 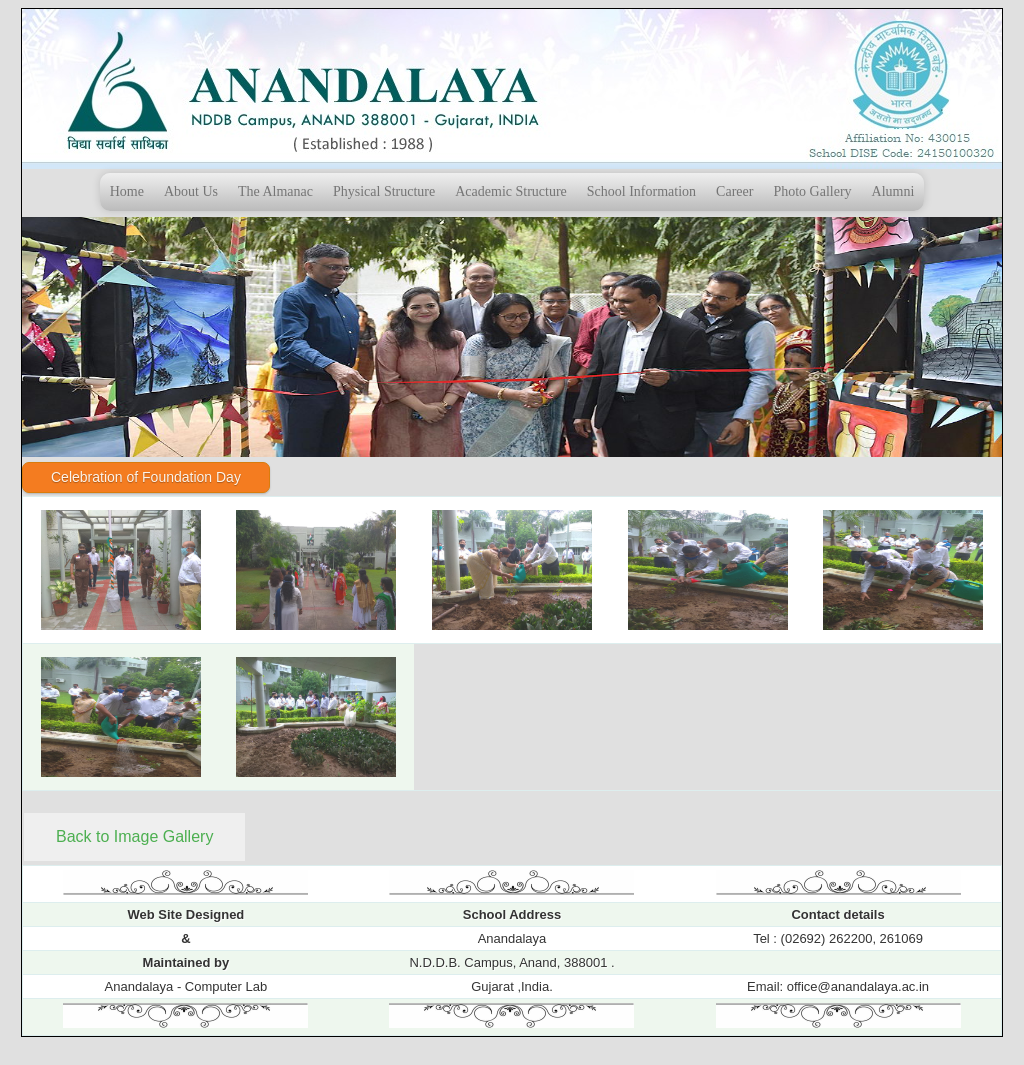 What do you see at coordinates (275, 191) in the screenshot?
I see `The Almanac` at bounding box center [275, 191].